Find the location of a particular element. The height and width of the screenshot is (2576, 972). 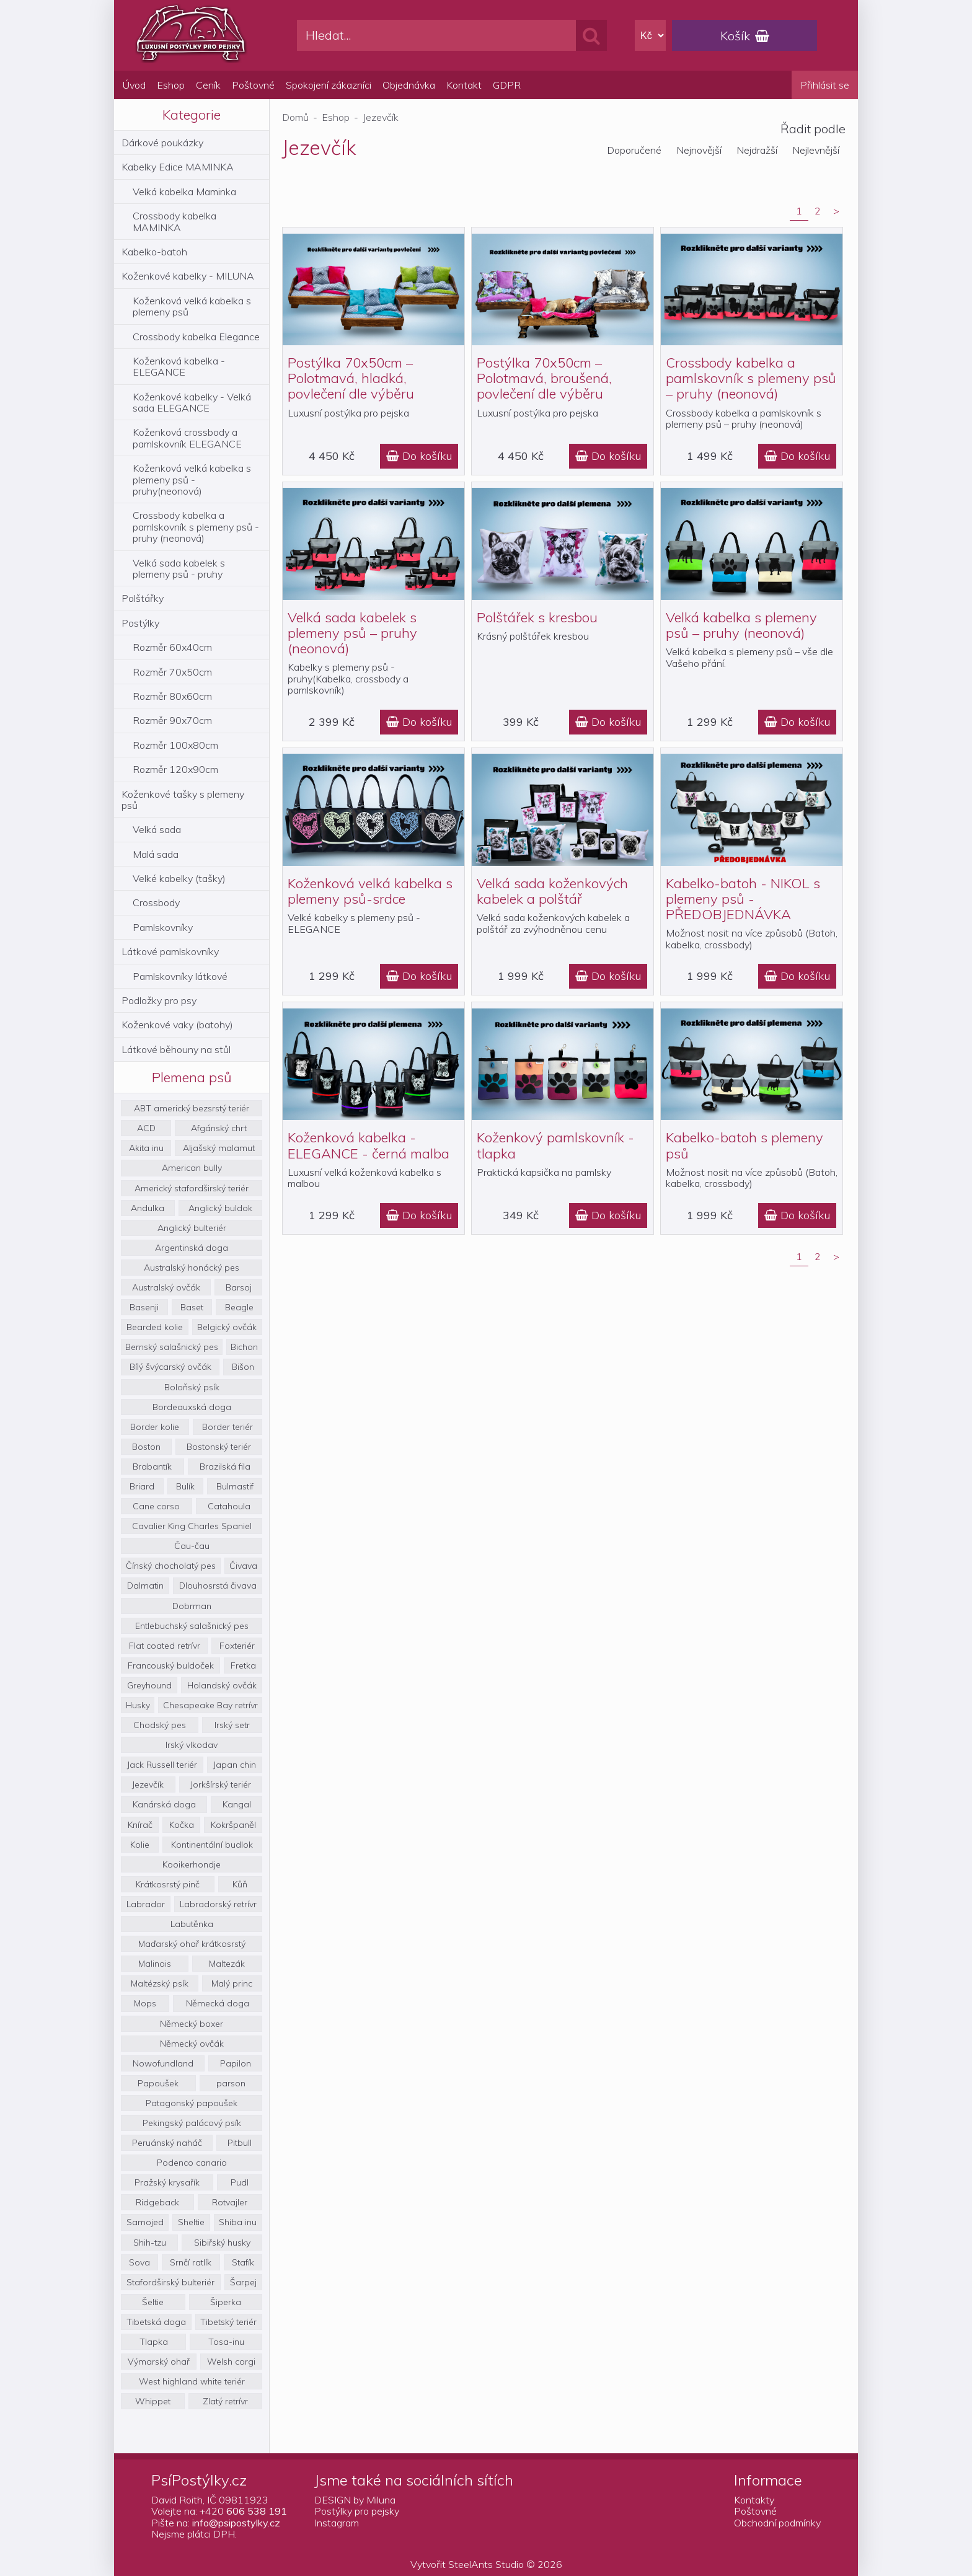

Kanárská doga is located at coordinates (164, 1804).